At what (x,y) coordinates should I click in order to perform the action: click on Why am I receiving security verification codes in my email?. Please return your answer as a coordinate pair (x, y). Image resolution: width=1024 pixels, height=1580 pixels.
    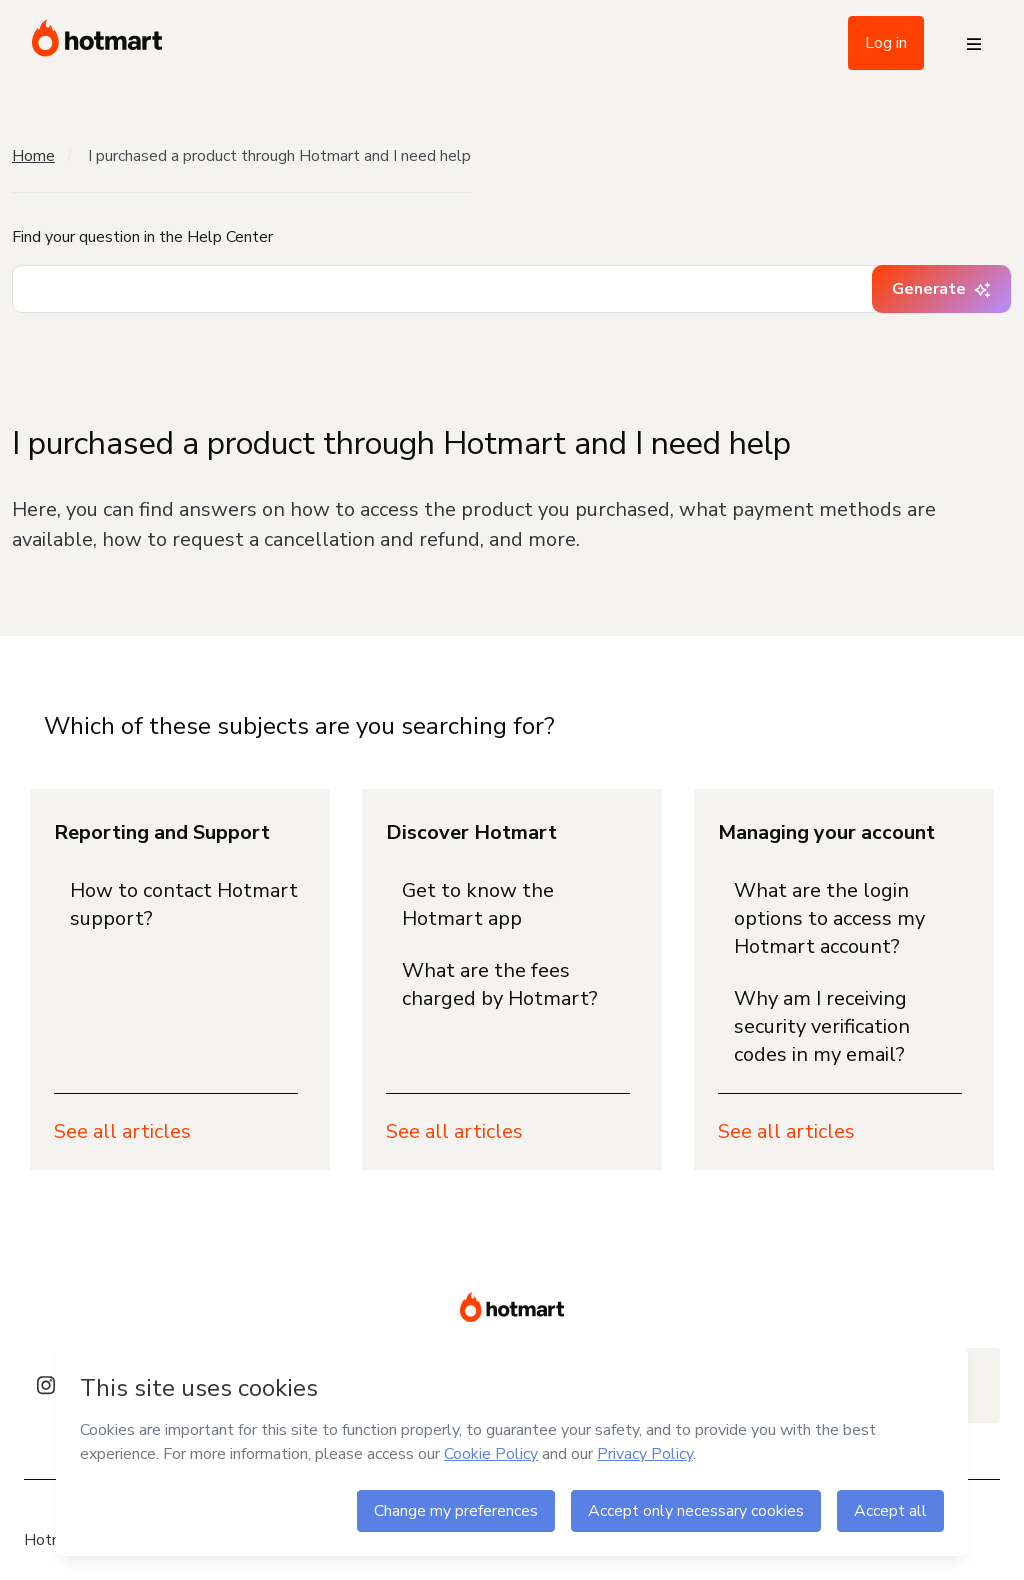
    Looking at the image, I should click on (822, 1026).